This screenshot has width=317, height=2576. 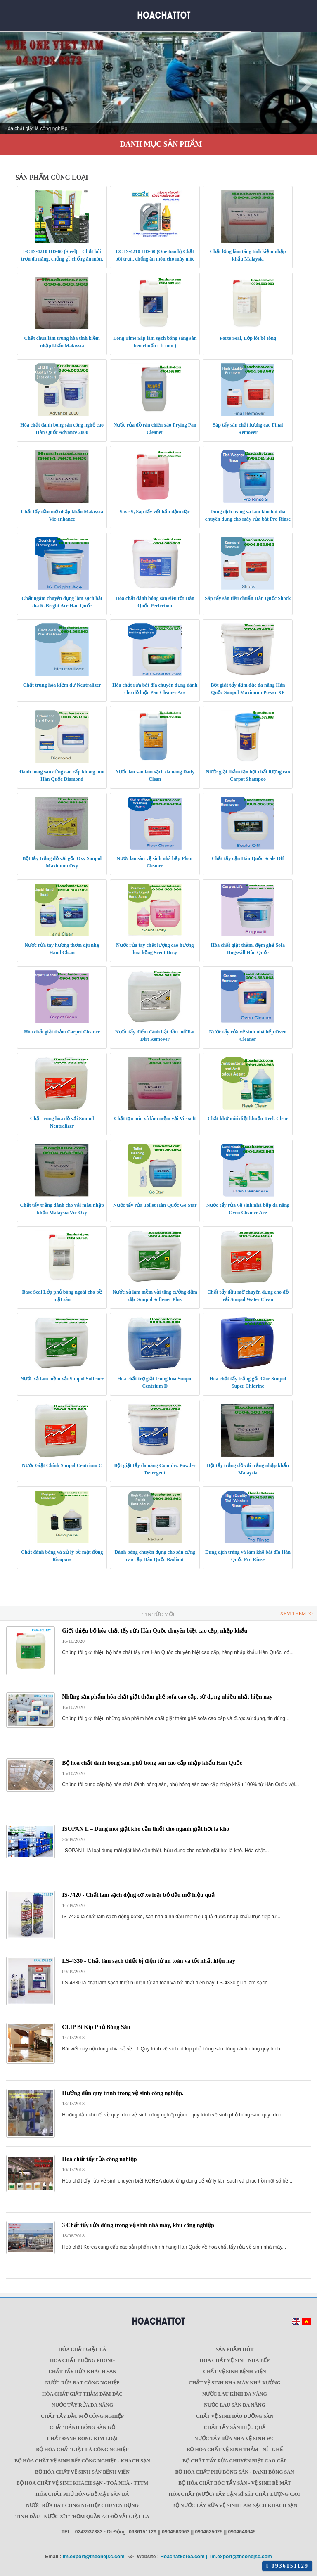 I want to click on BỘ CHÂT TẨY RỬA CHUYÊN BIỆT CAO CẤP, so click(x=234, y=2461).